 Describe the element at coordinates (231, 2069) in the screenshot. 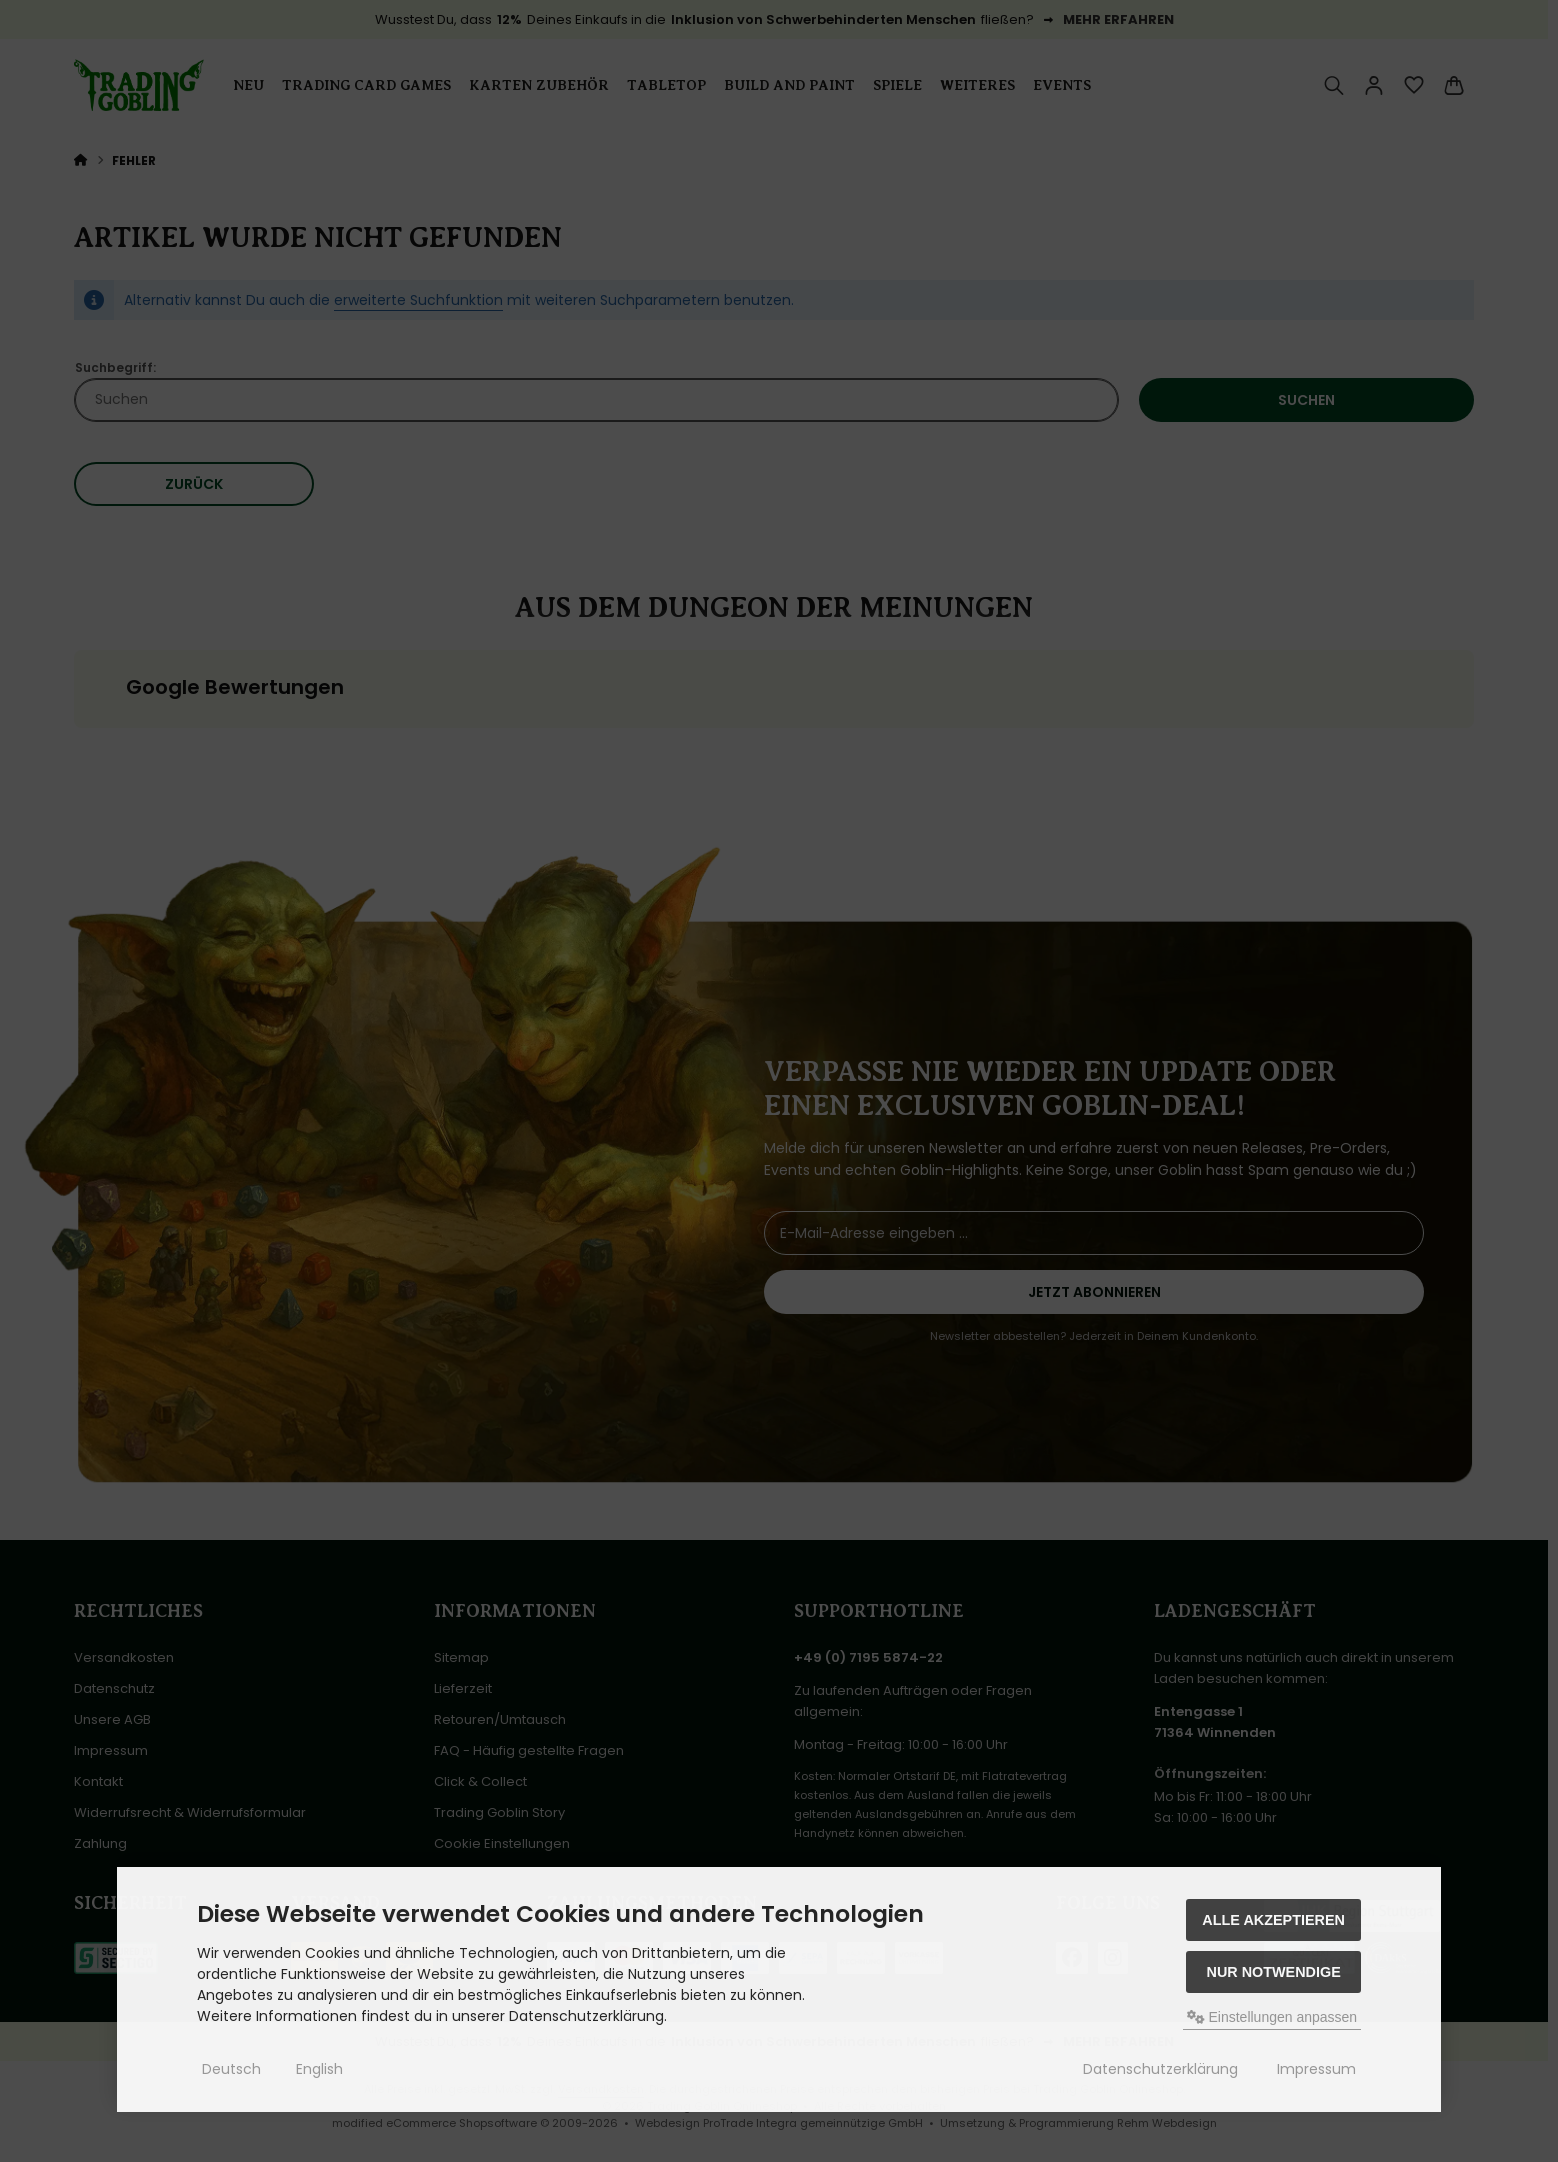

I see `Deutsch` at that location.